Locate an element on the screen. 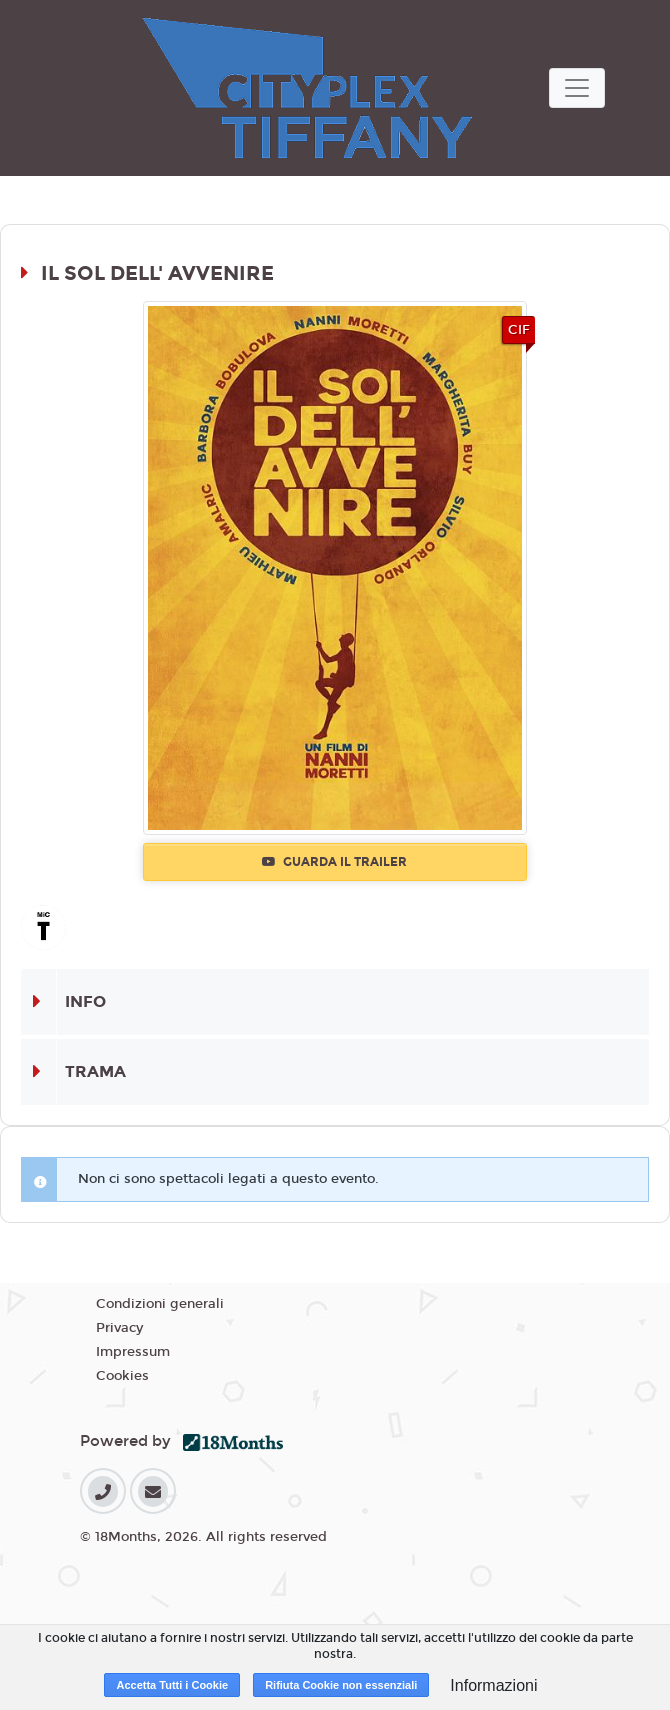 This screenshot has height=1710, width=670. Accetta Tutti i Cookie is located at coordinates (172, 1685).